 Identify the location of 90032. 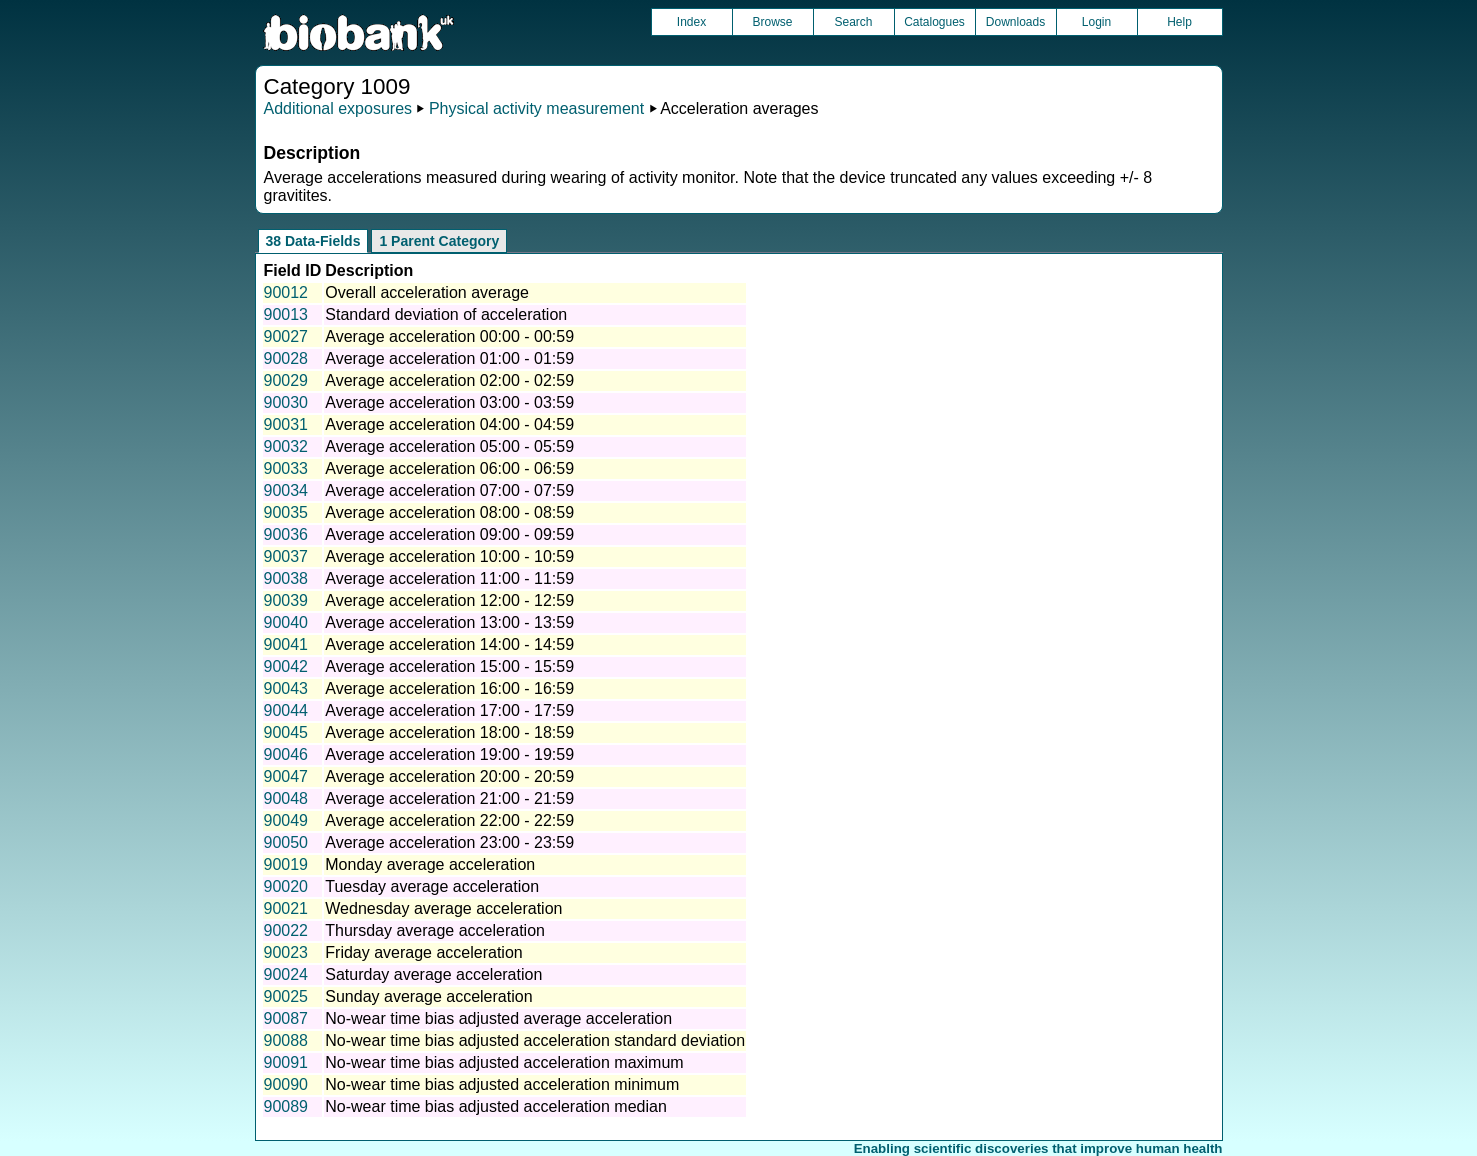
(286, 446).